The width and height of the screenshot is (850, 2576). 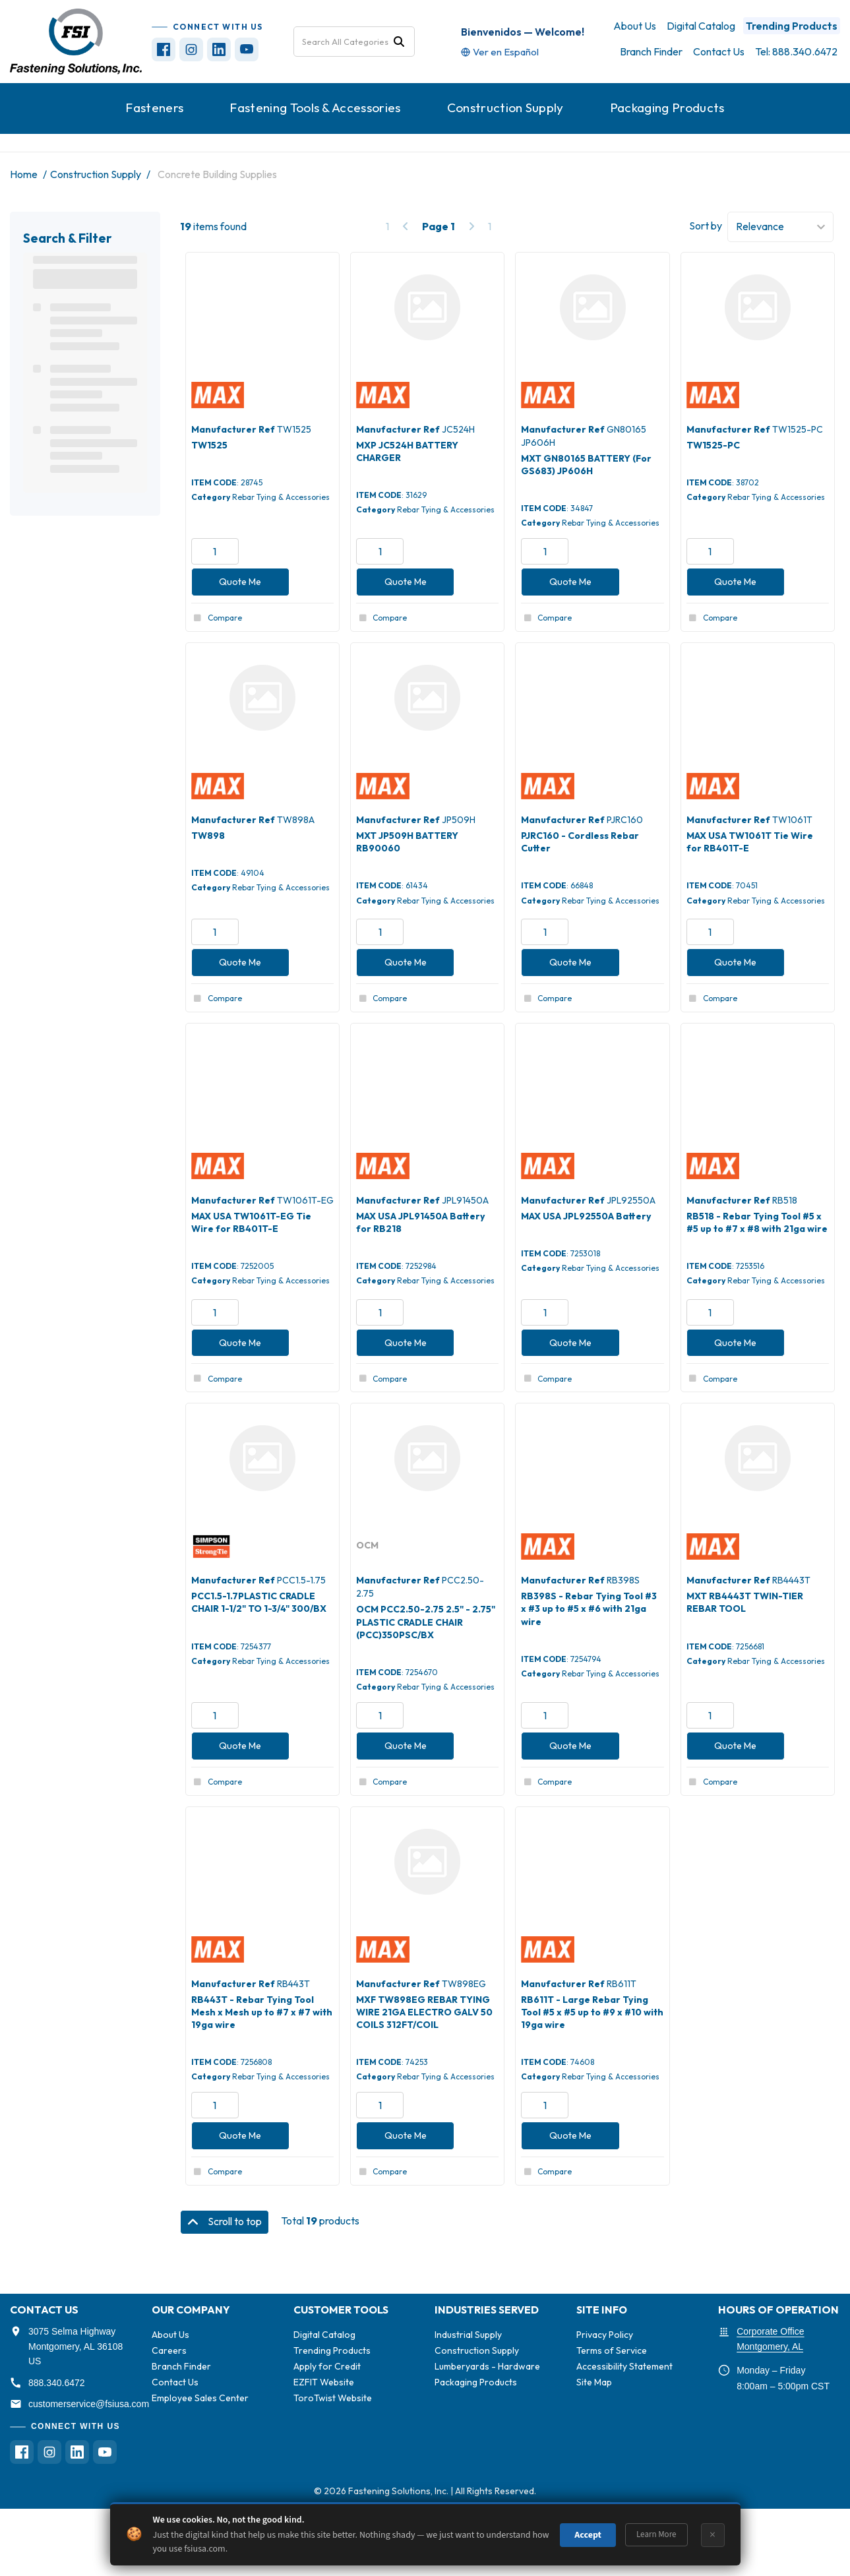 What do you see at coordinates (163, 49) in the screenshot?
I see `[Visit FSI on Facebook (opens in new tab)]` at bounding box center [163, 49].